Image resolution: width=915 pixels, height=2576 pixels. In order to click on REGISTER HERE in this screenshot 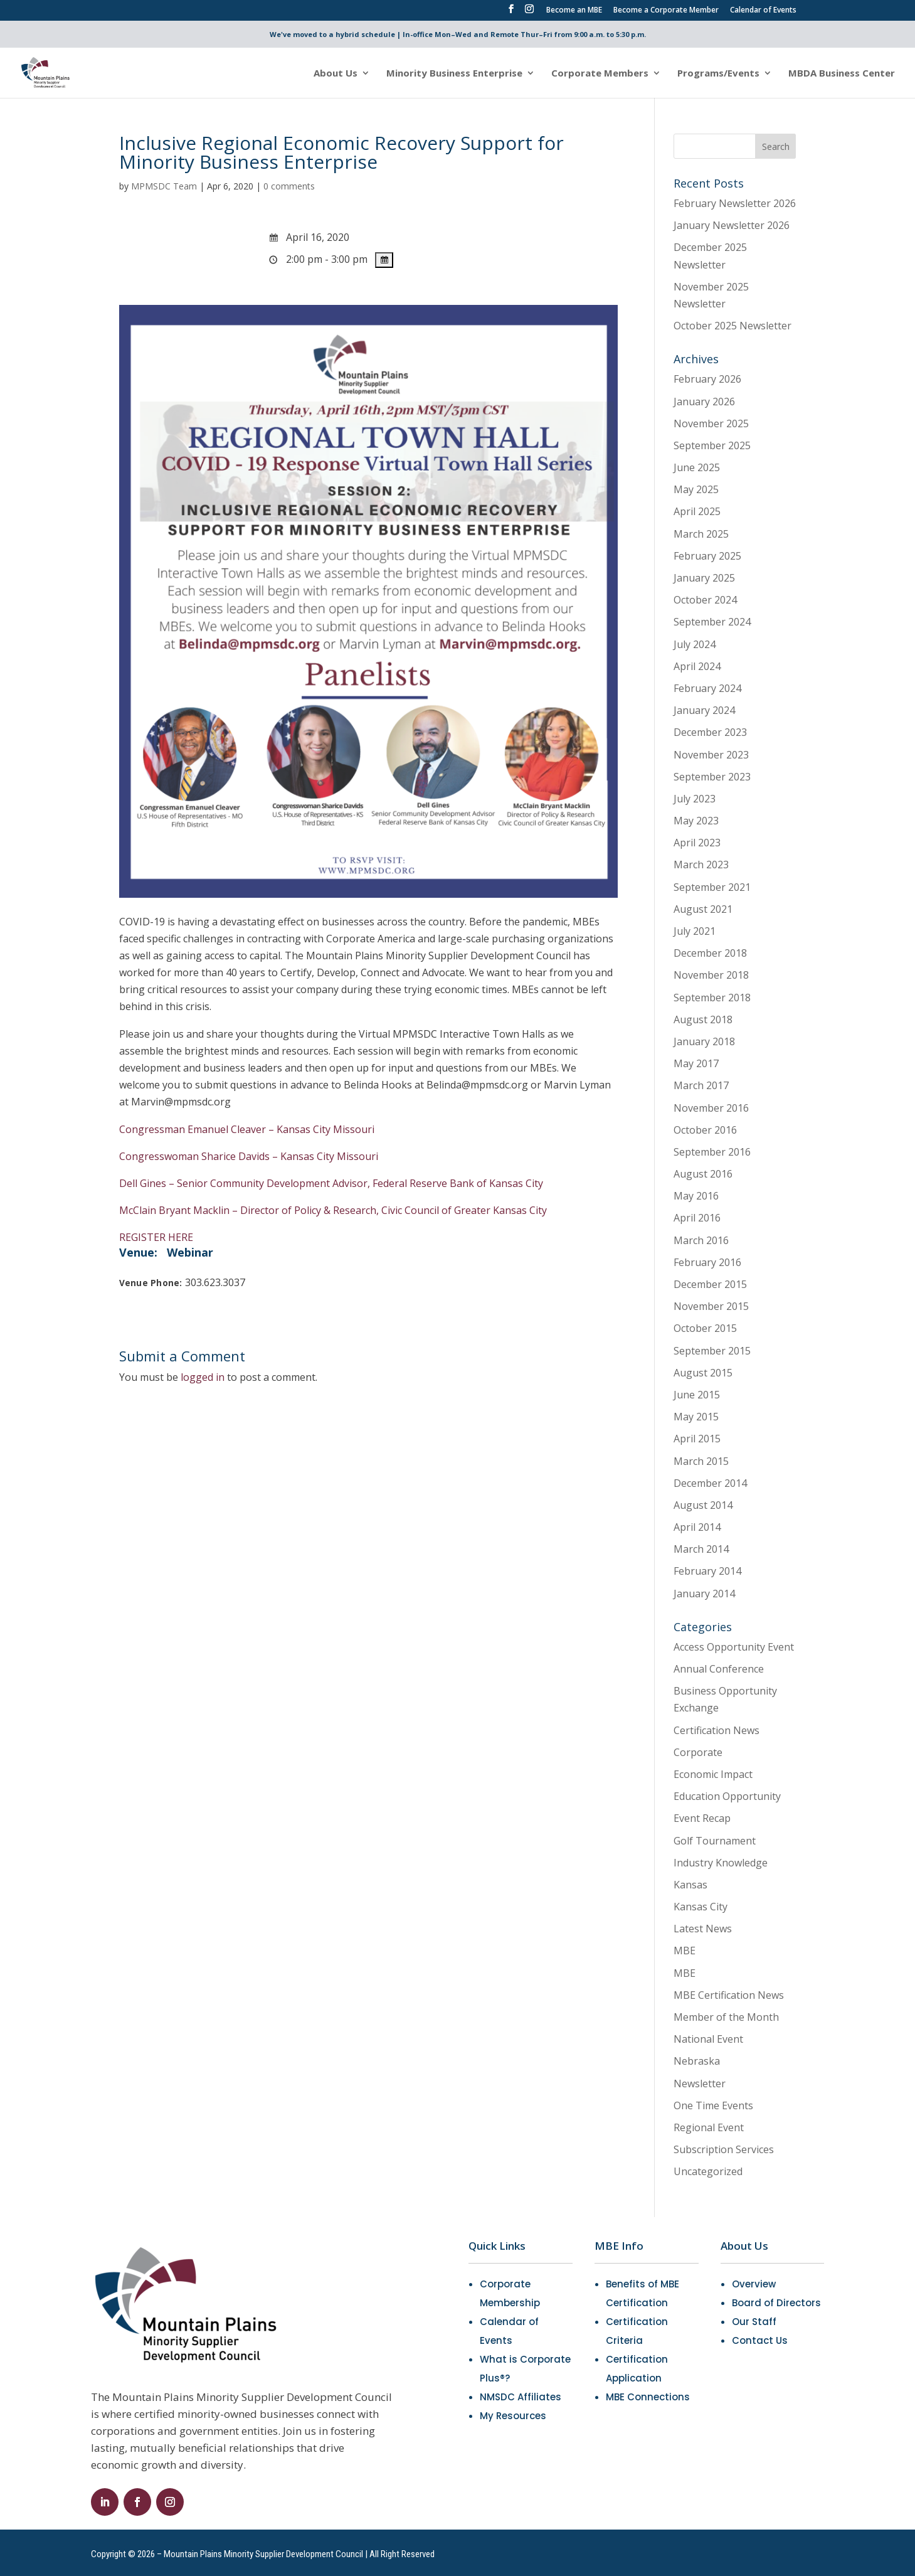, I will do `click(156, 1237)`.